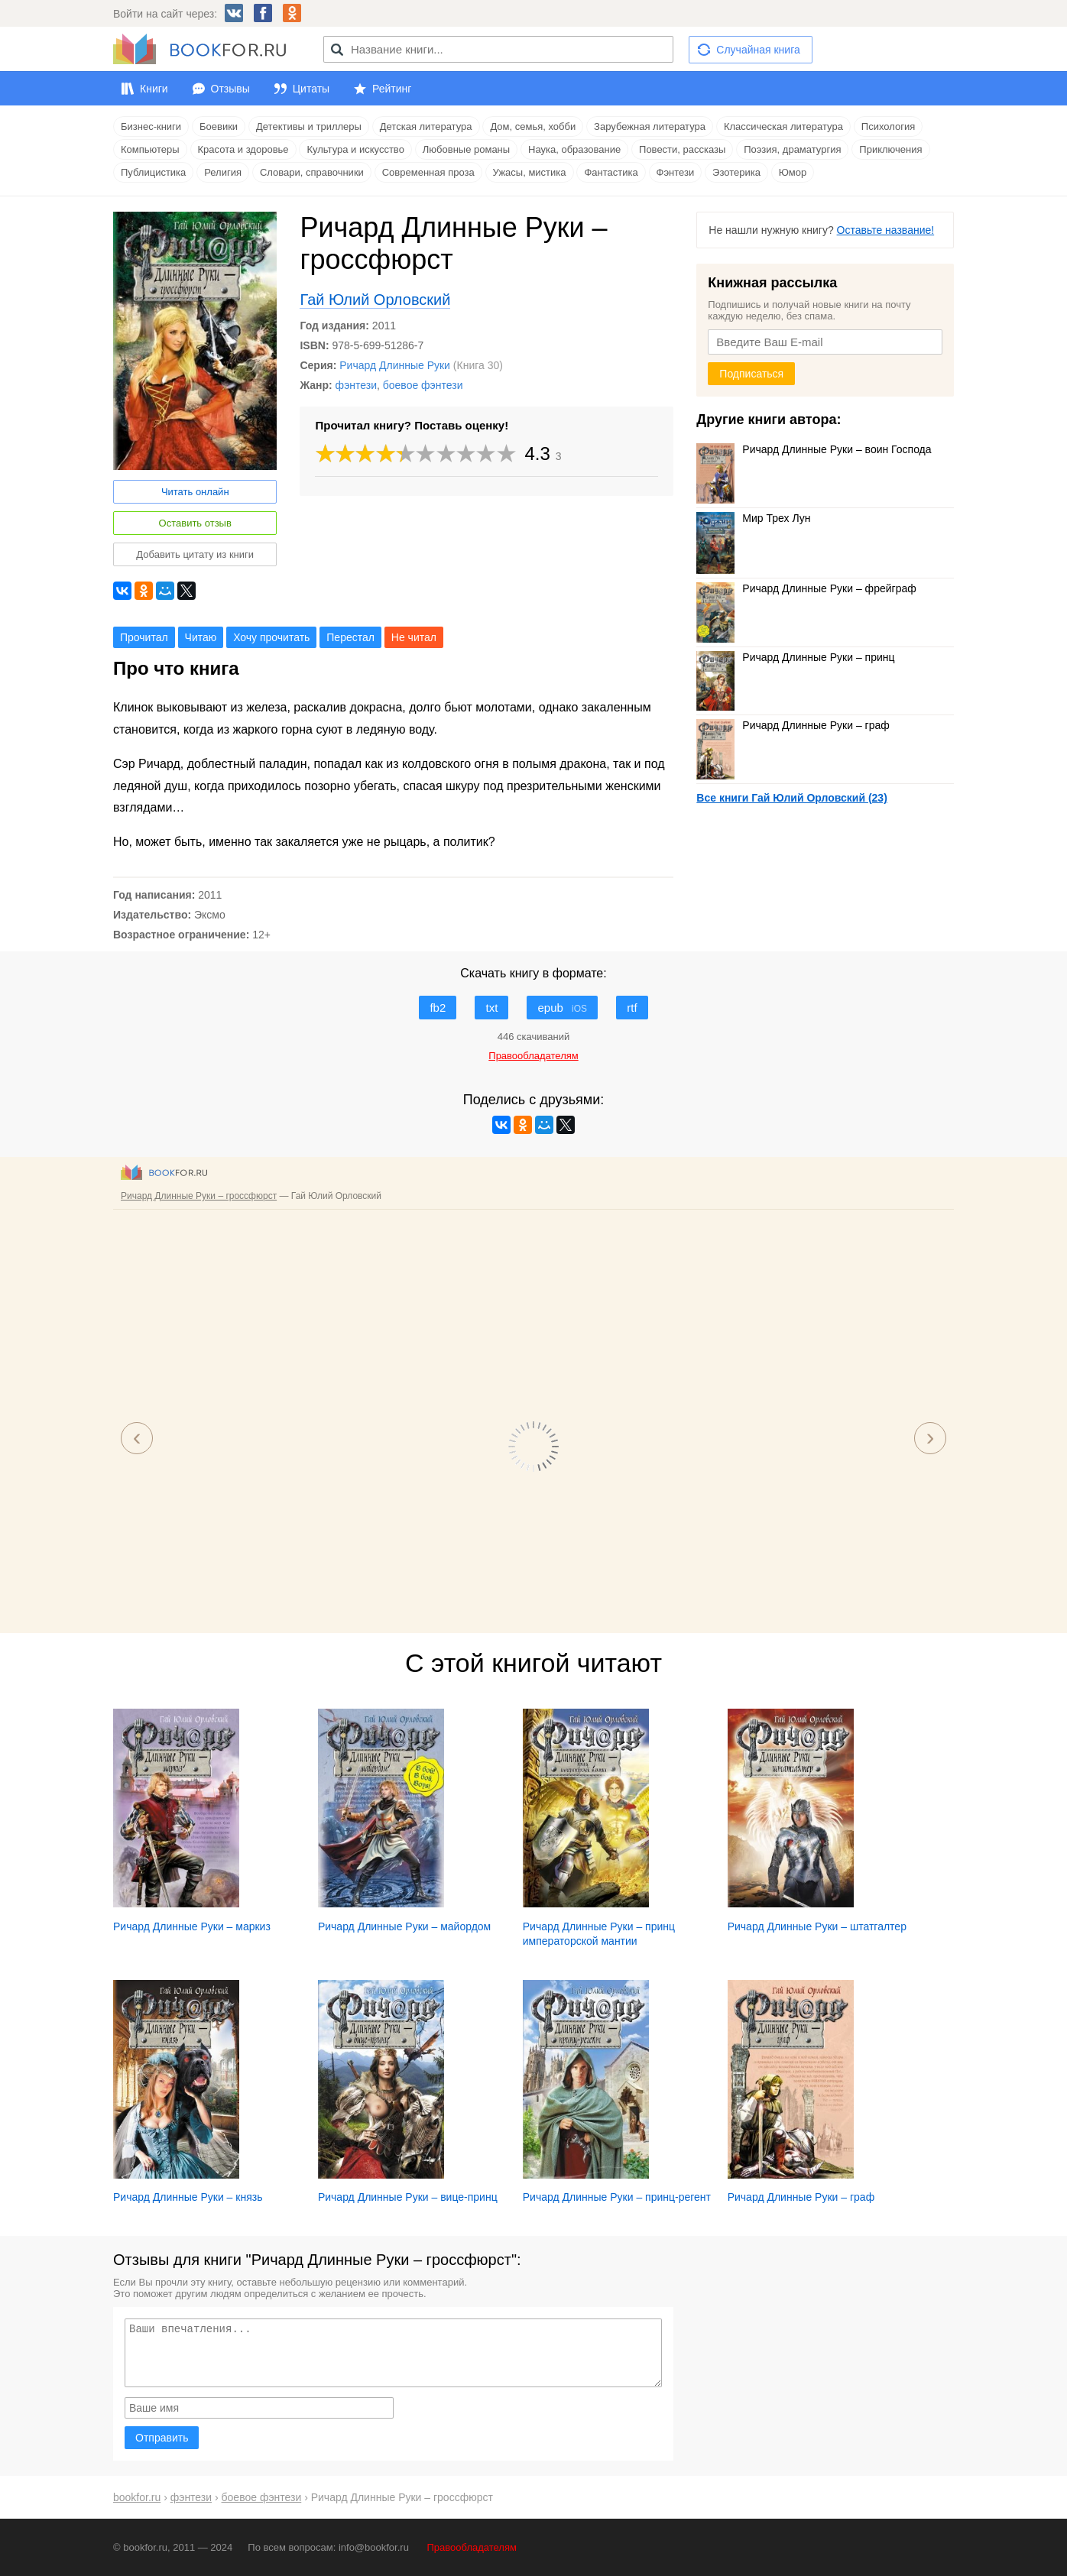 This screenshot has height=2576, width=1067. What do you see at coordinates (649, 126) in the screenshot?
I see `Зарубежная литература` at bounding box center [649, 126].